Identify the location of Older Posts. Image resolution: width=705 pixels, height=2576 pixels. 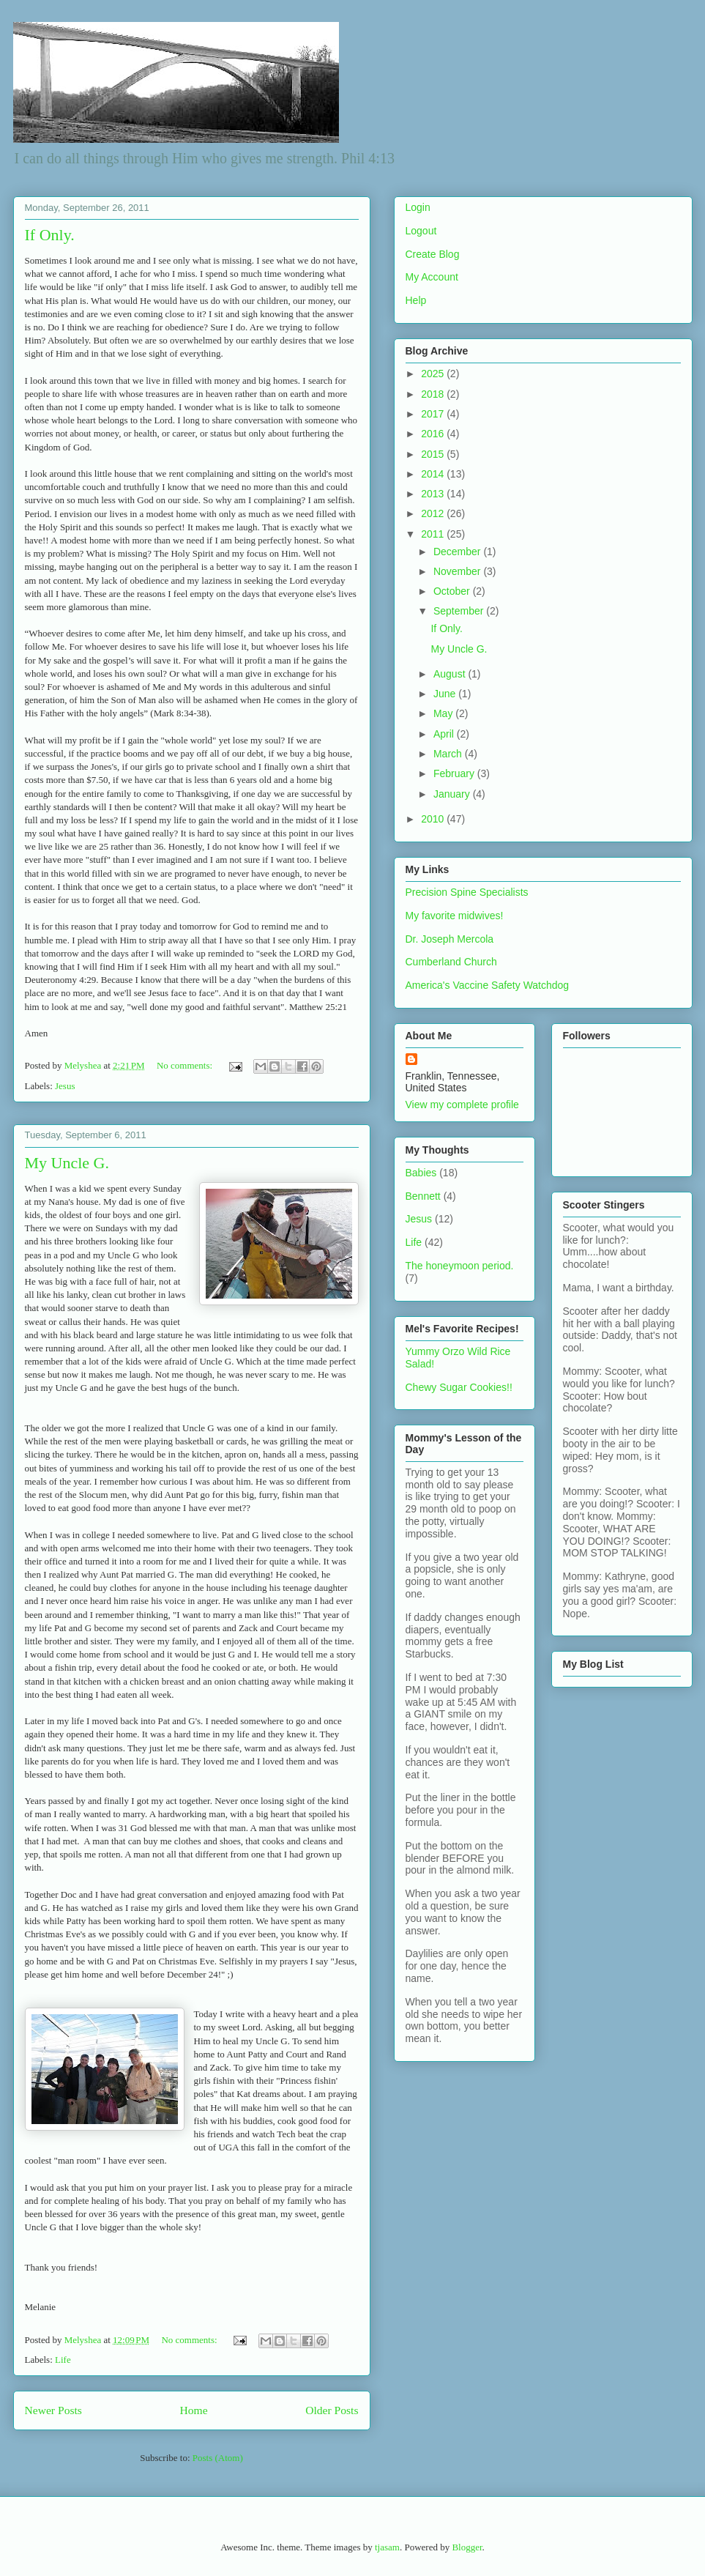
(331, 2410).